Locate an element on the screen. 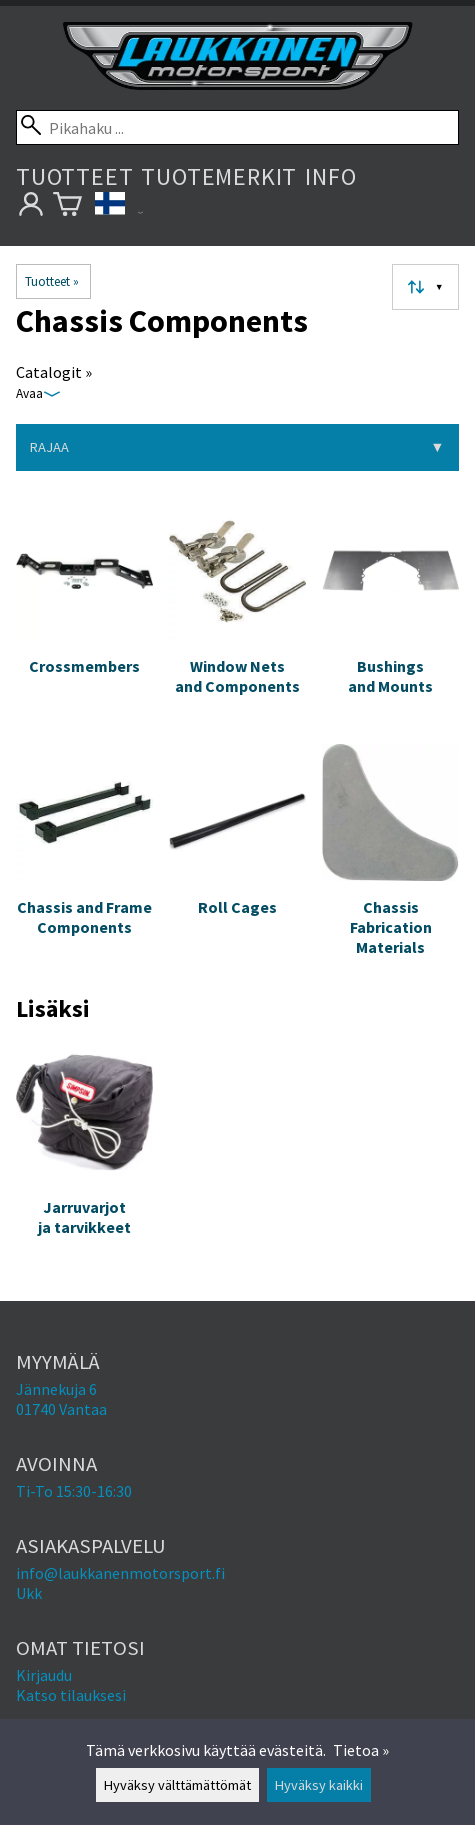 This screenshot has width=475, height=1825. Tuotteet is located at coordinates (74, 176).